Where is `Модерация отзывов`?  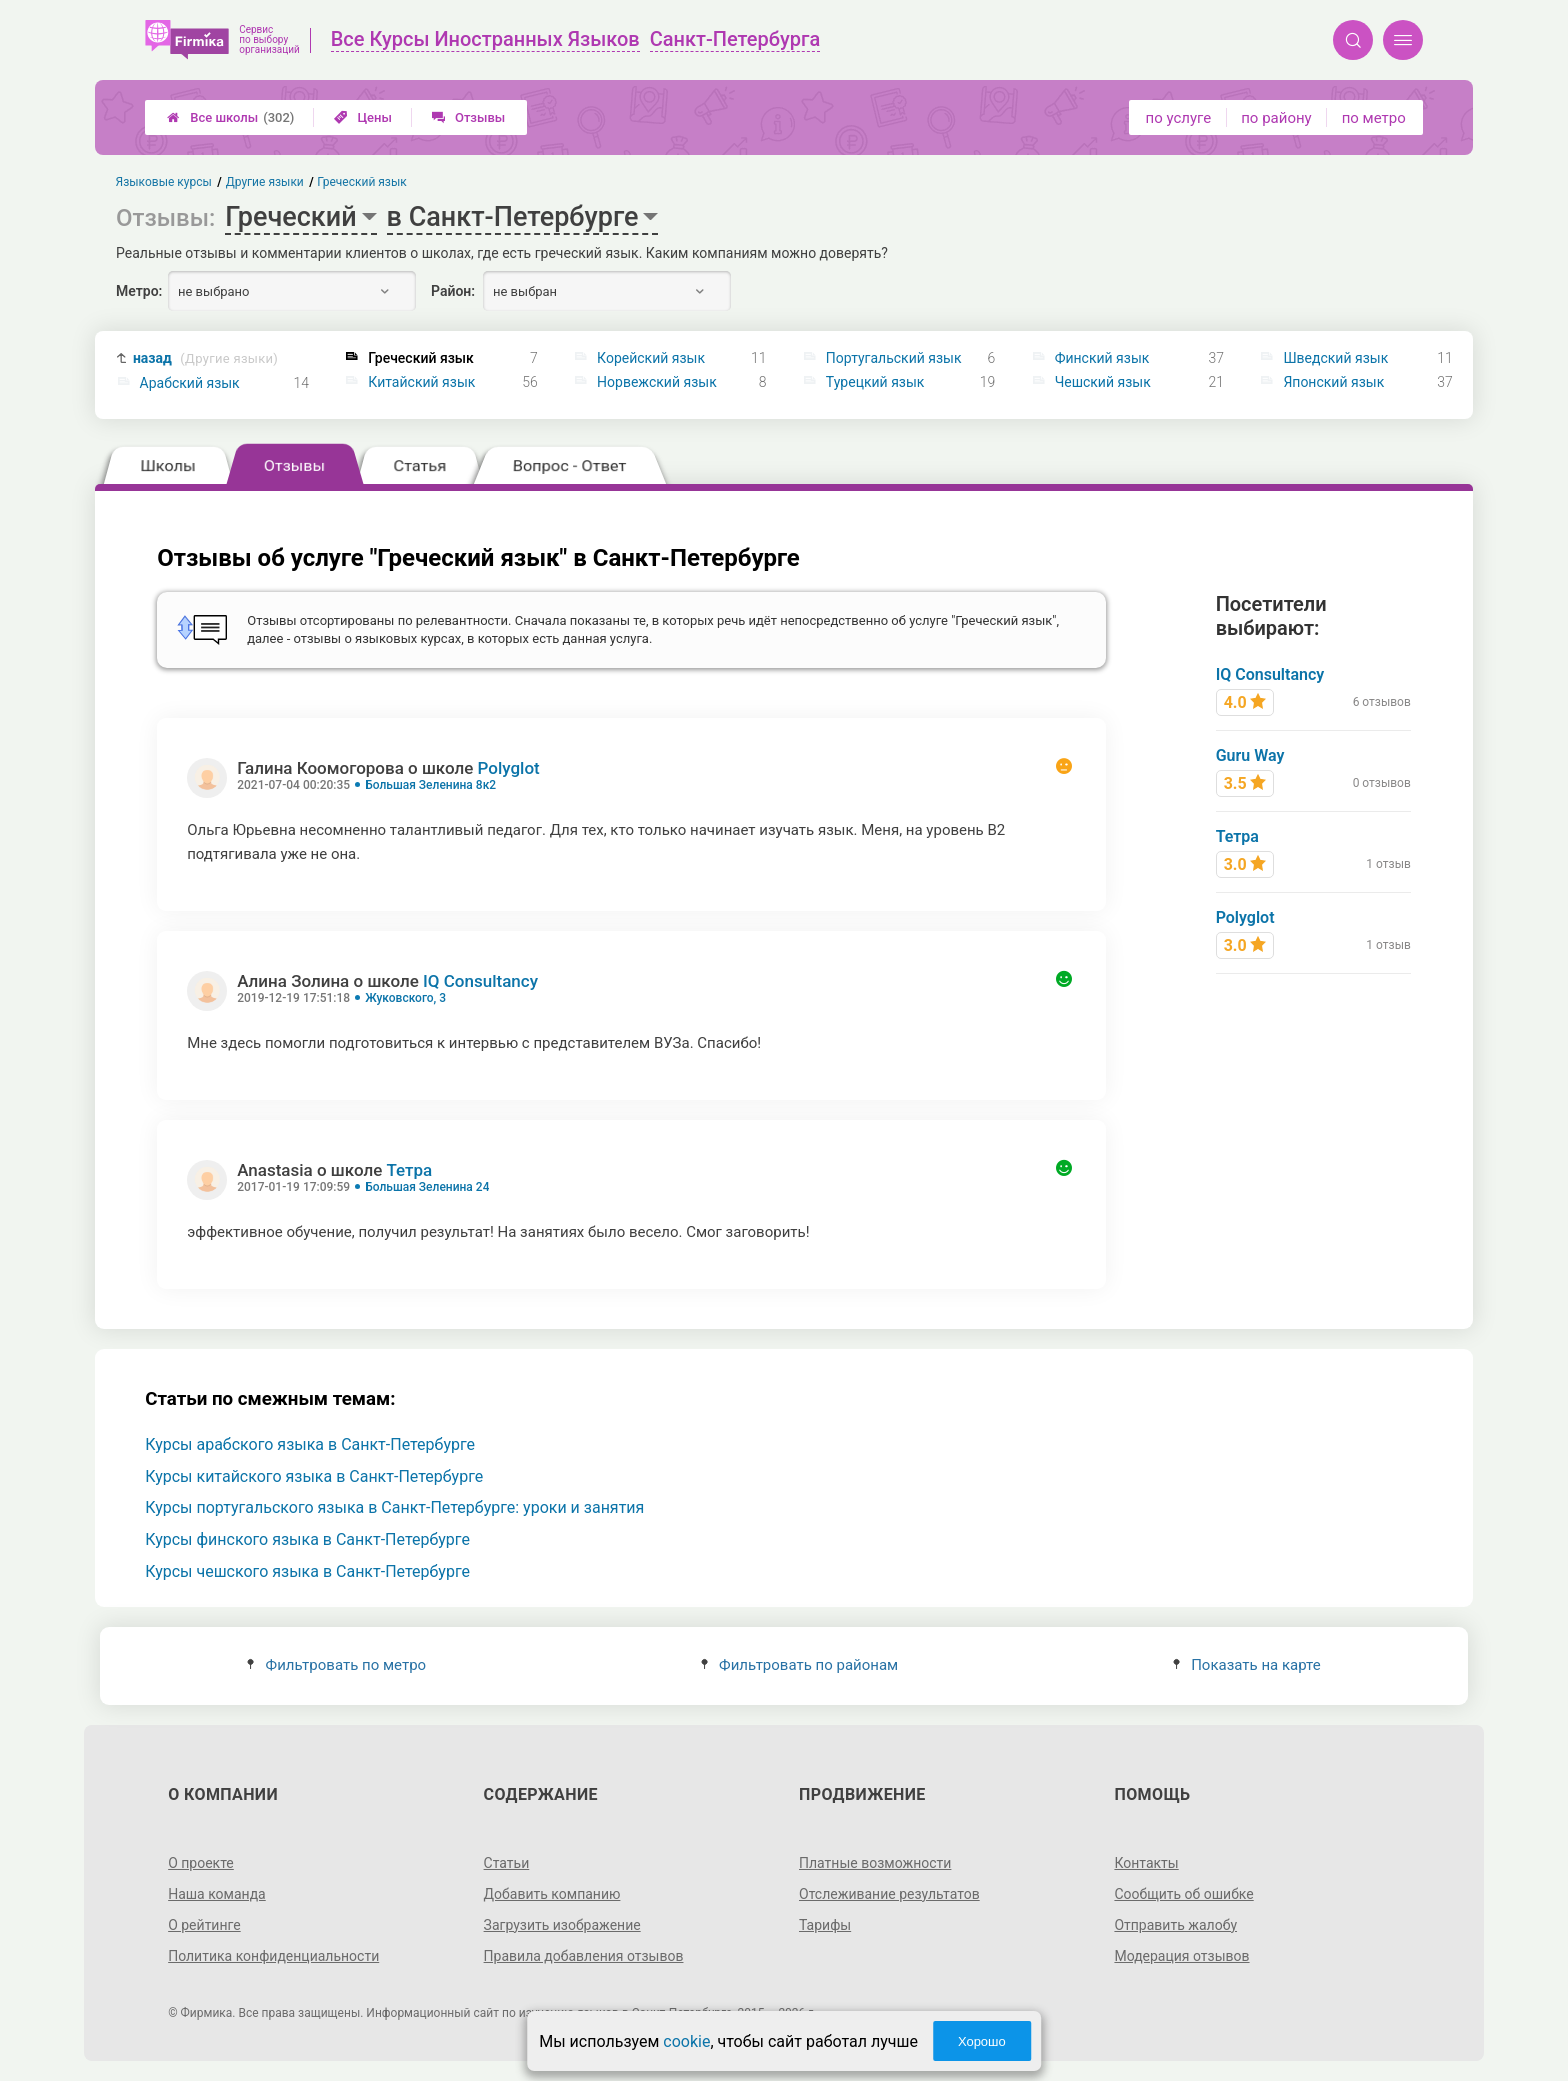 Модерация отзывов is located at coordinates (1181, 1956).